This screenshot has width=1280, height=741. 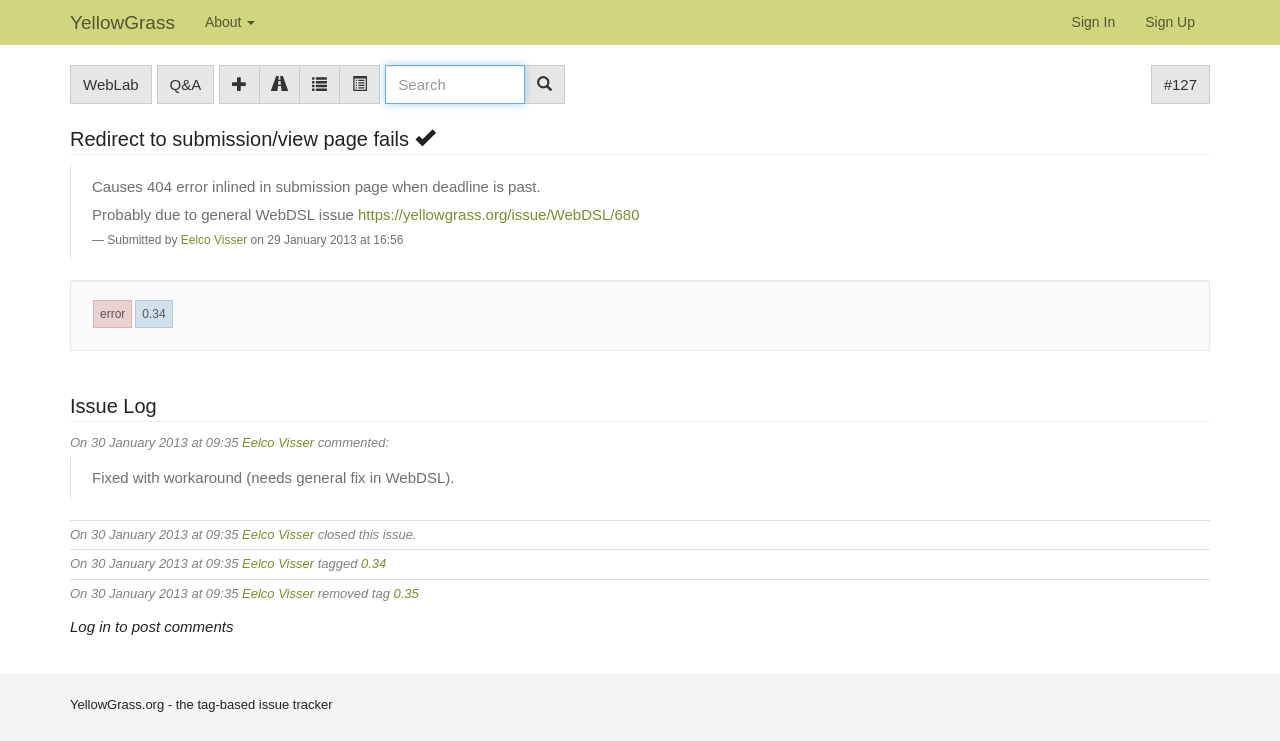 What do you see at coordinates (214, 240) in the screenshot?
I see `Eelco Visser` at bounding box center [214, 240].